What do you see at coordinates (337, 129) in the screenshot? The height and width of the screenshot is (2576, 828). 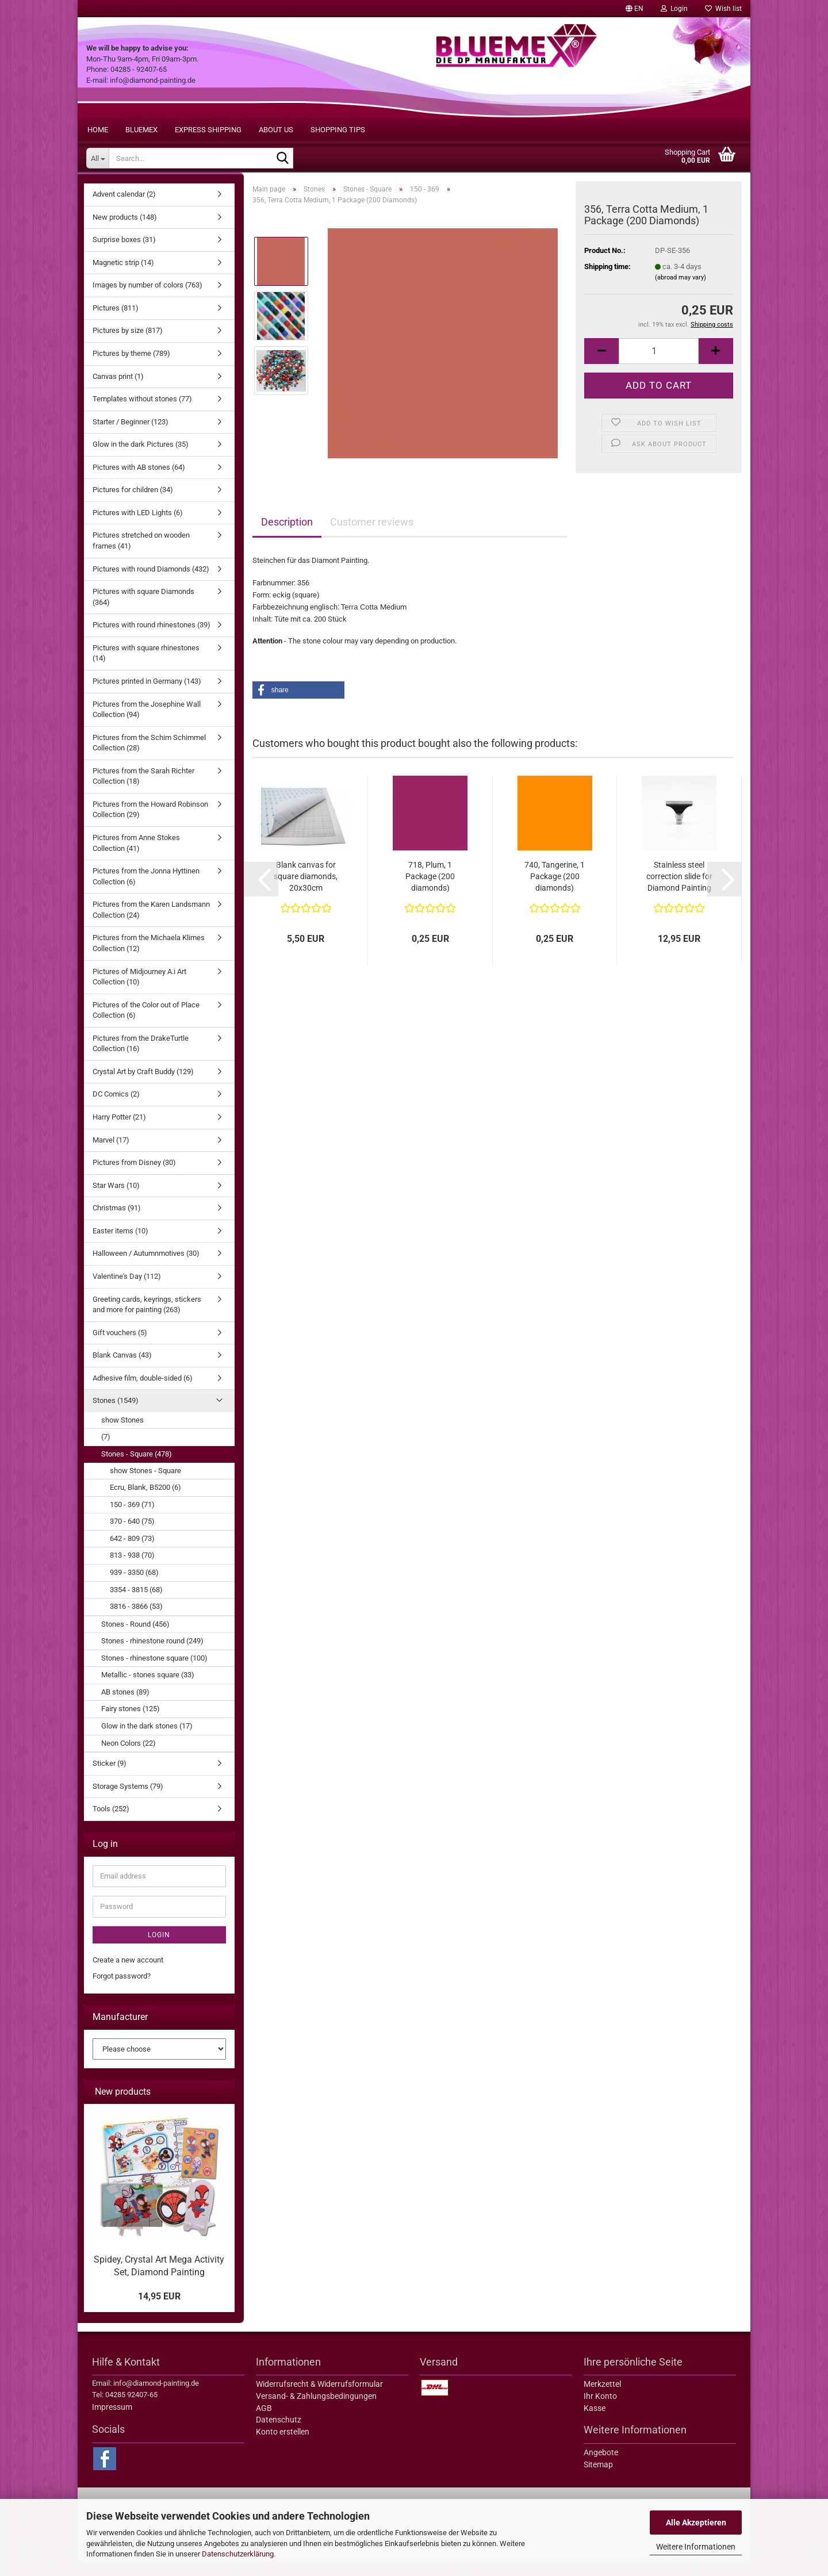 I see `Shopping tips` at bounding box center [337, 129].